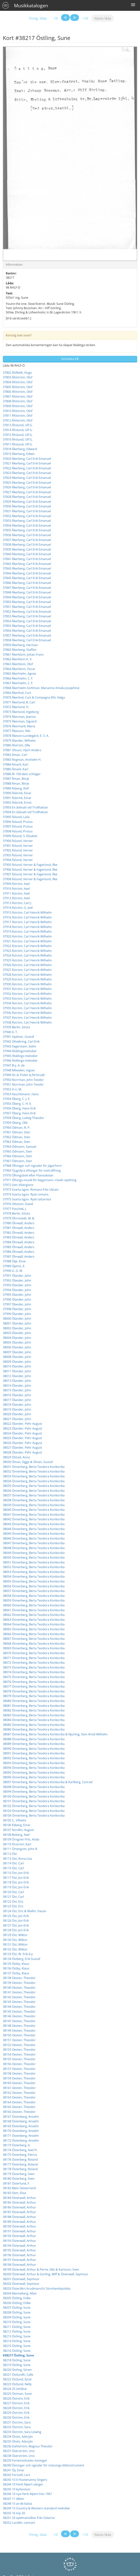 The height and width of the screenshot is (2576, 140). What do you see at coordinates (17, 1333) in the screenshot?
I see `38003 Ölander, John` at bounding box center [17, 1333].